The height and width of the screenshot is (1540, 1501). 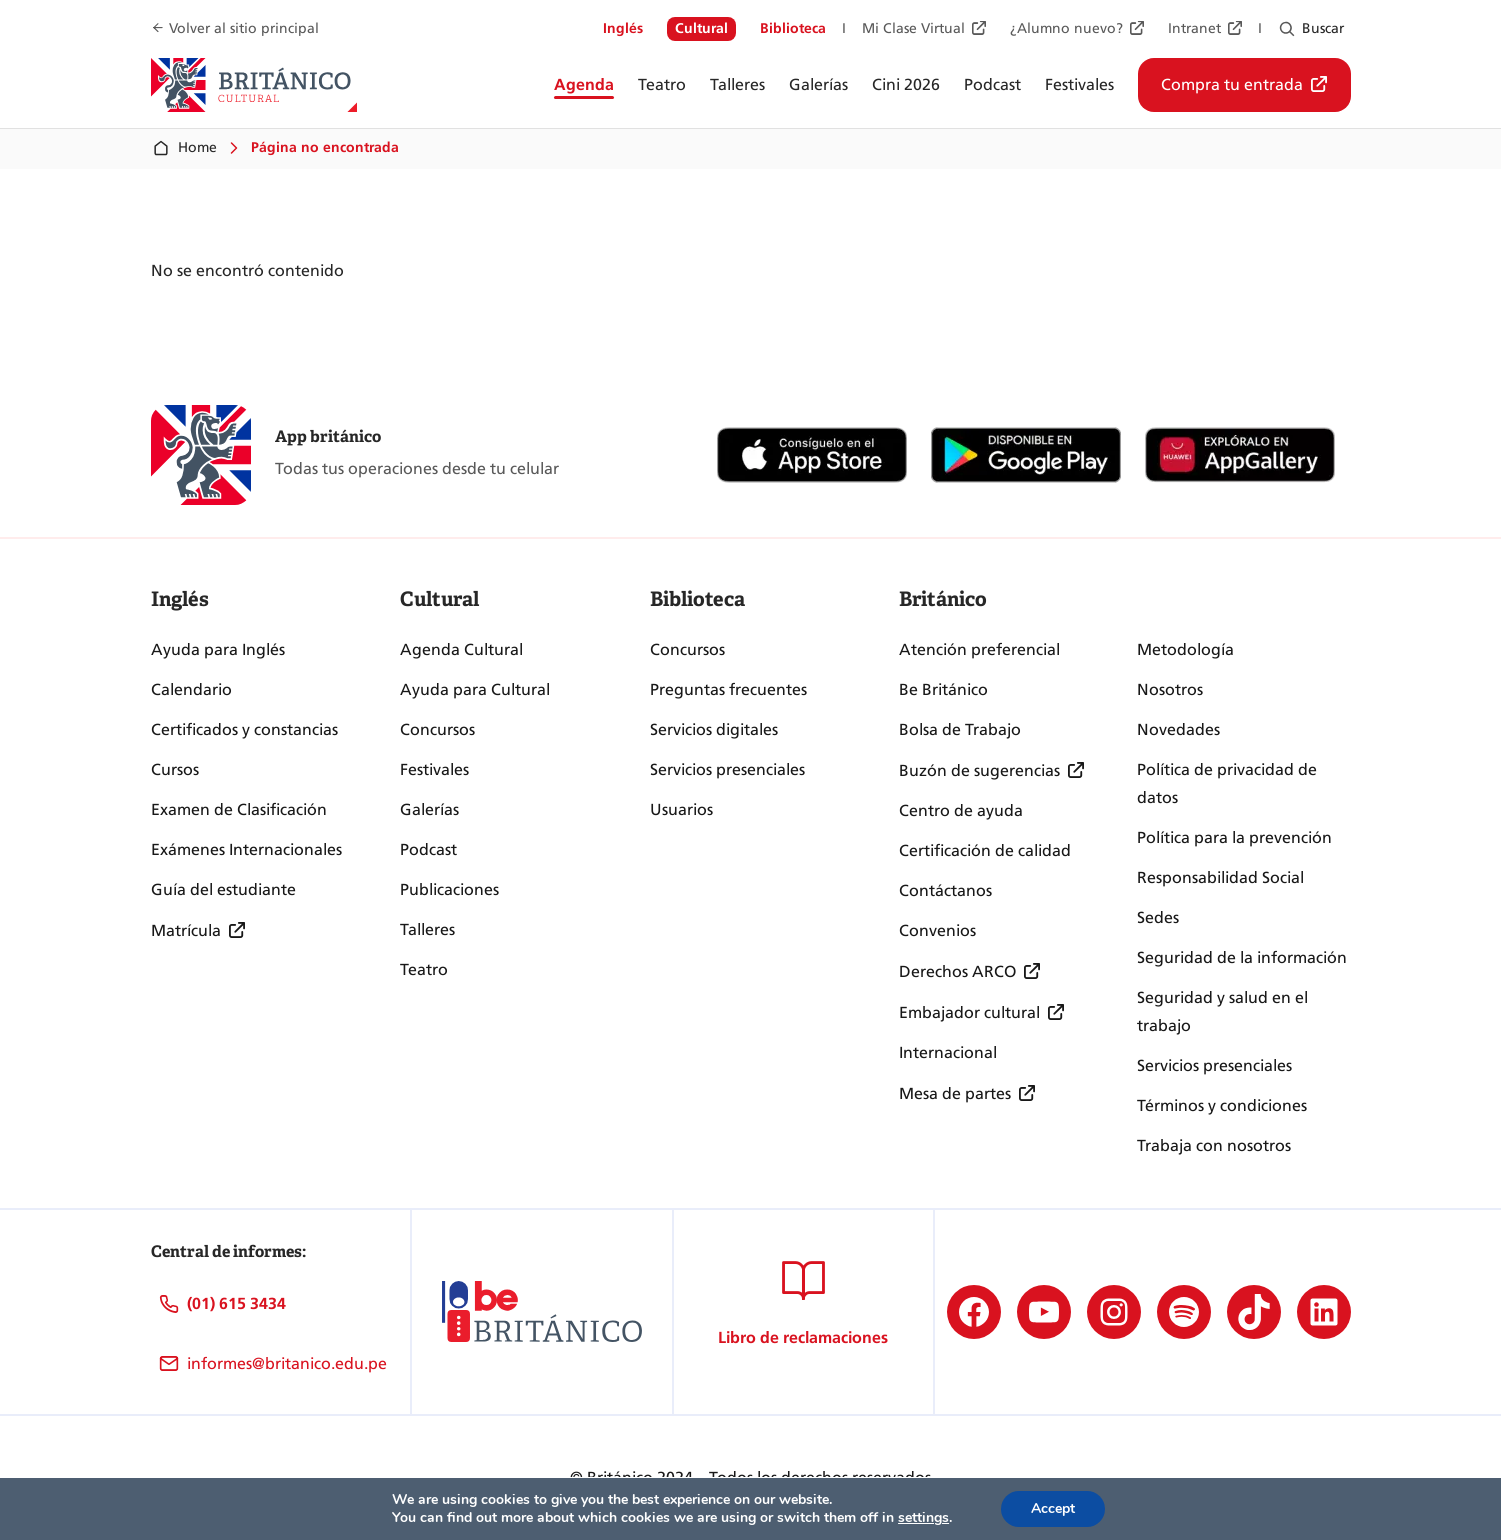 What do you see at coordinates (246, 849) in the screenshot?
I see `Exámenes Internacionales` at bounding box center [246, 849].